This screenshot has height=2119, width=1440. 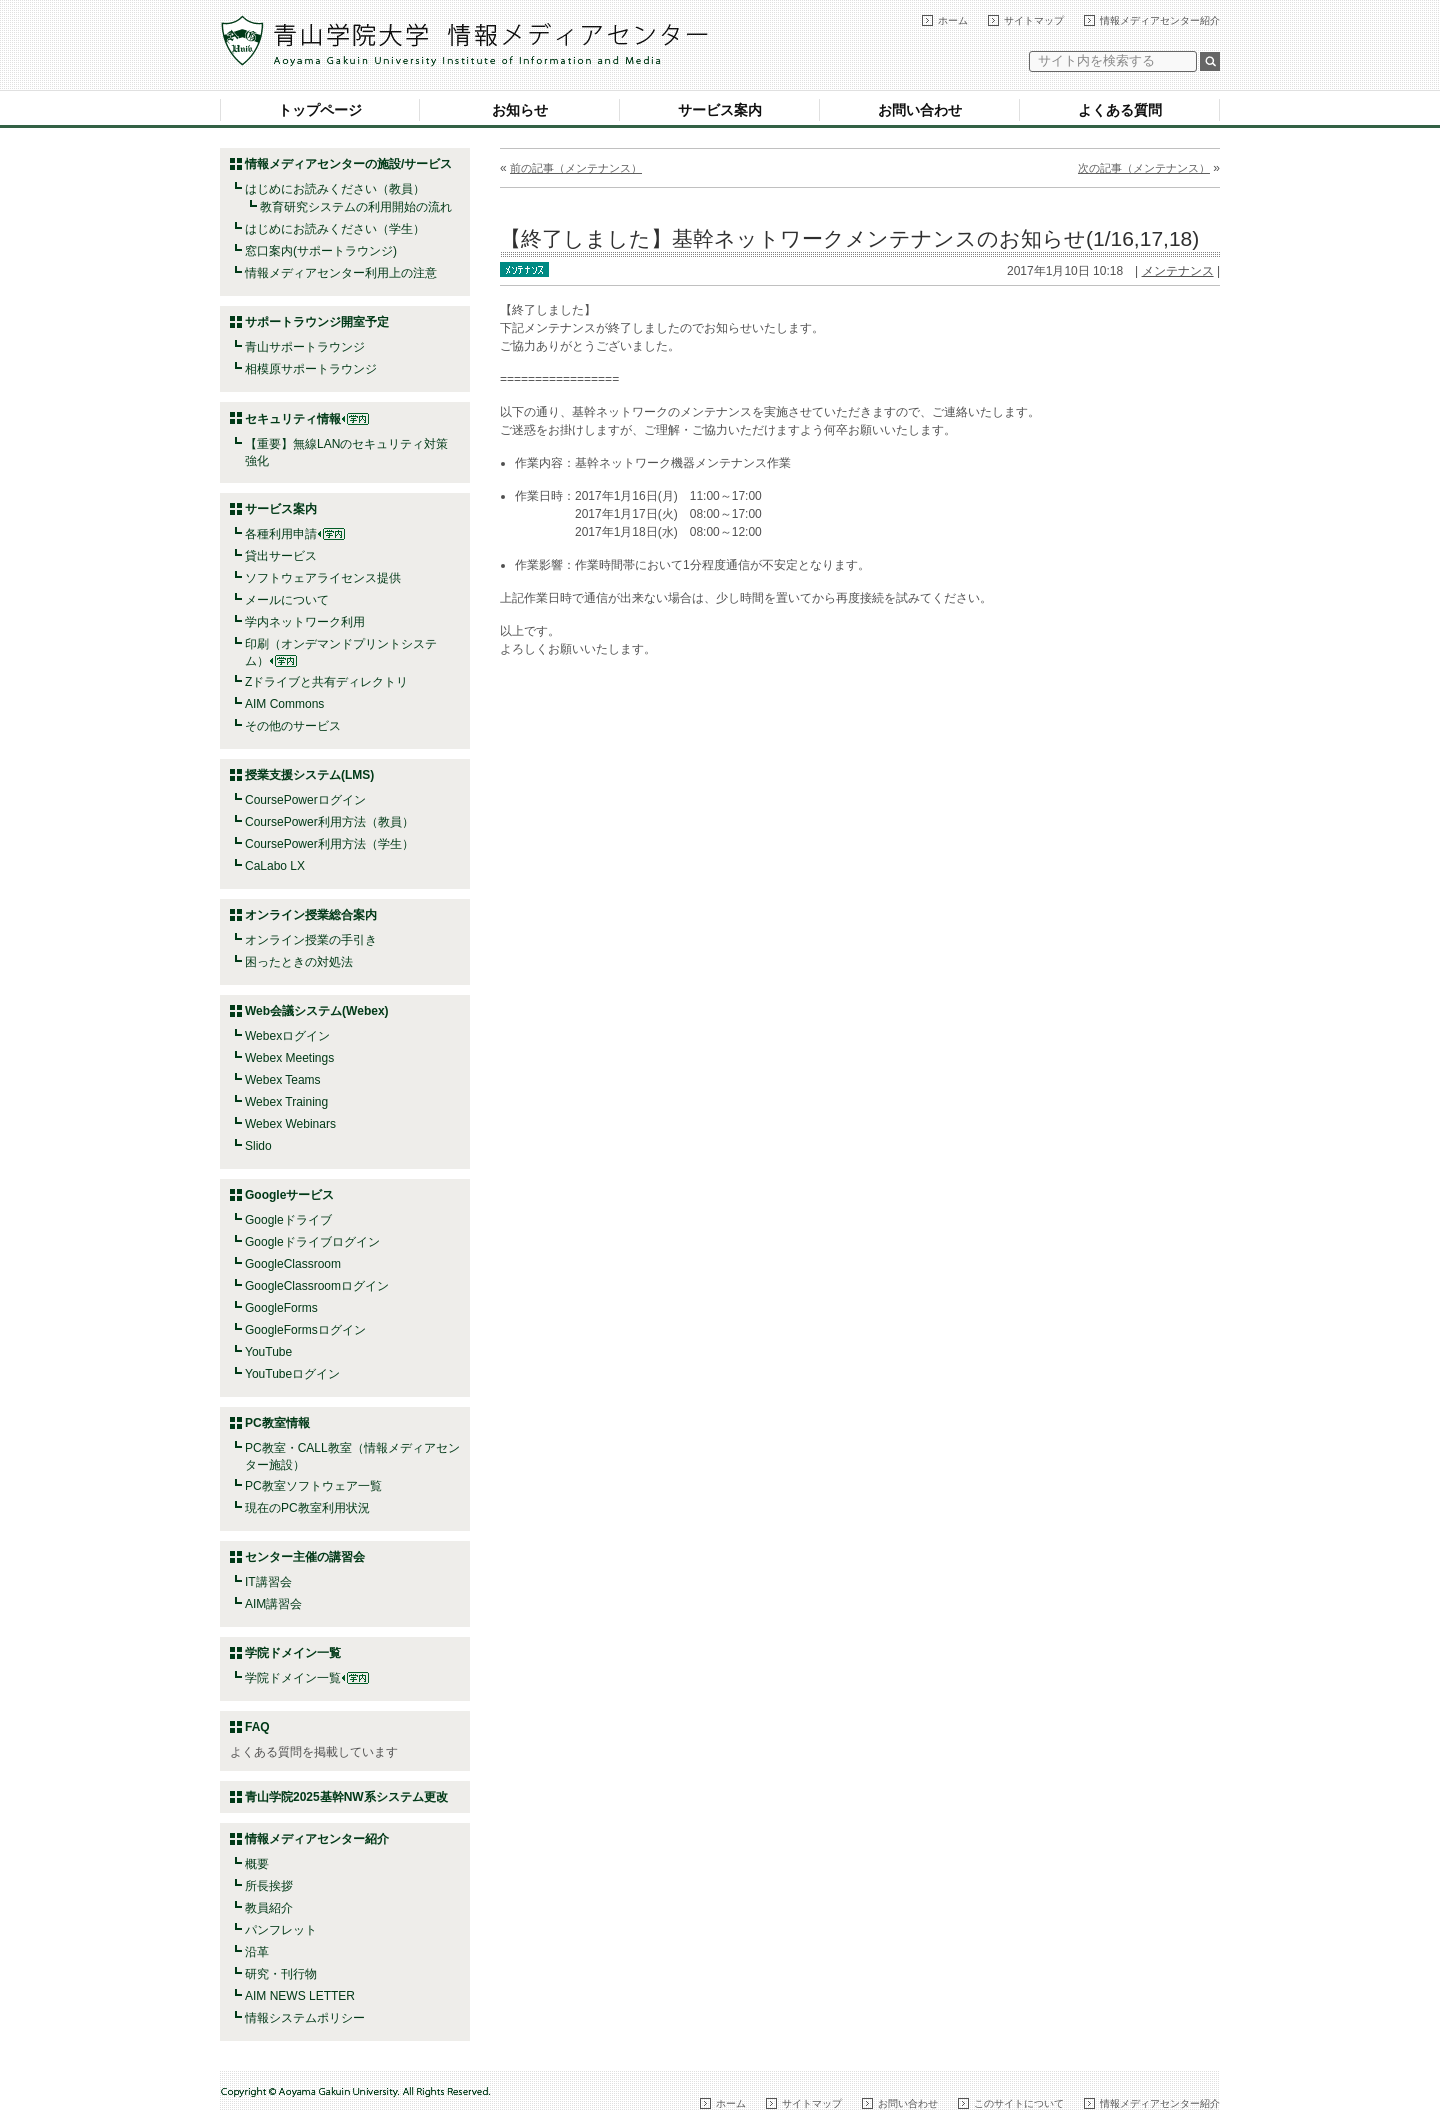 I want to click on Zドライブと共有ディレクトリ, so click(x=326, y=682).